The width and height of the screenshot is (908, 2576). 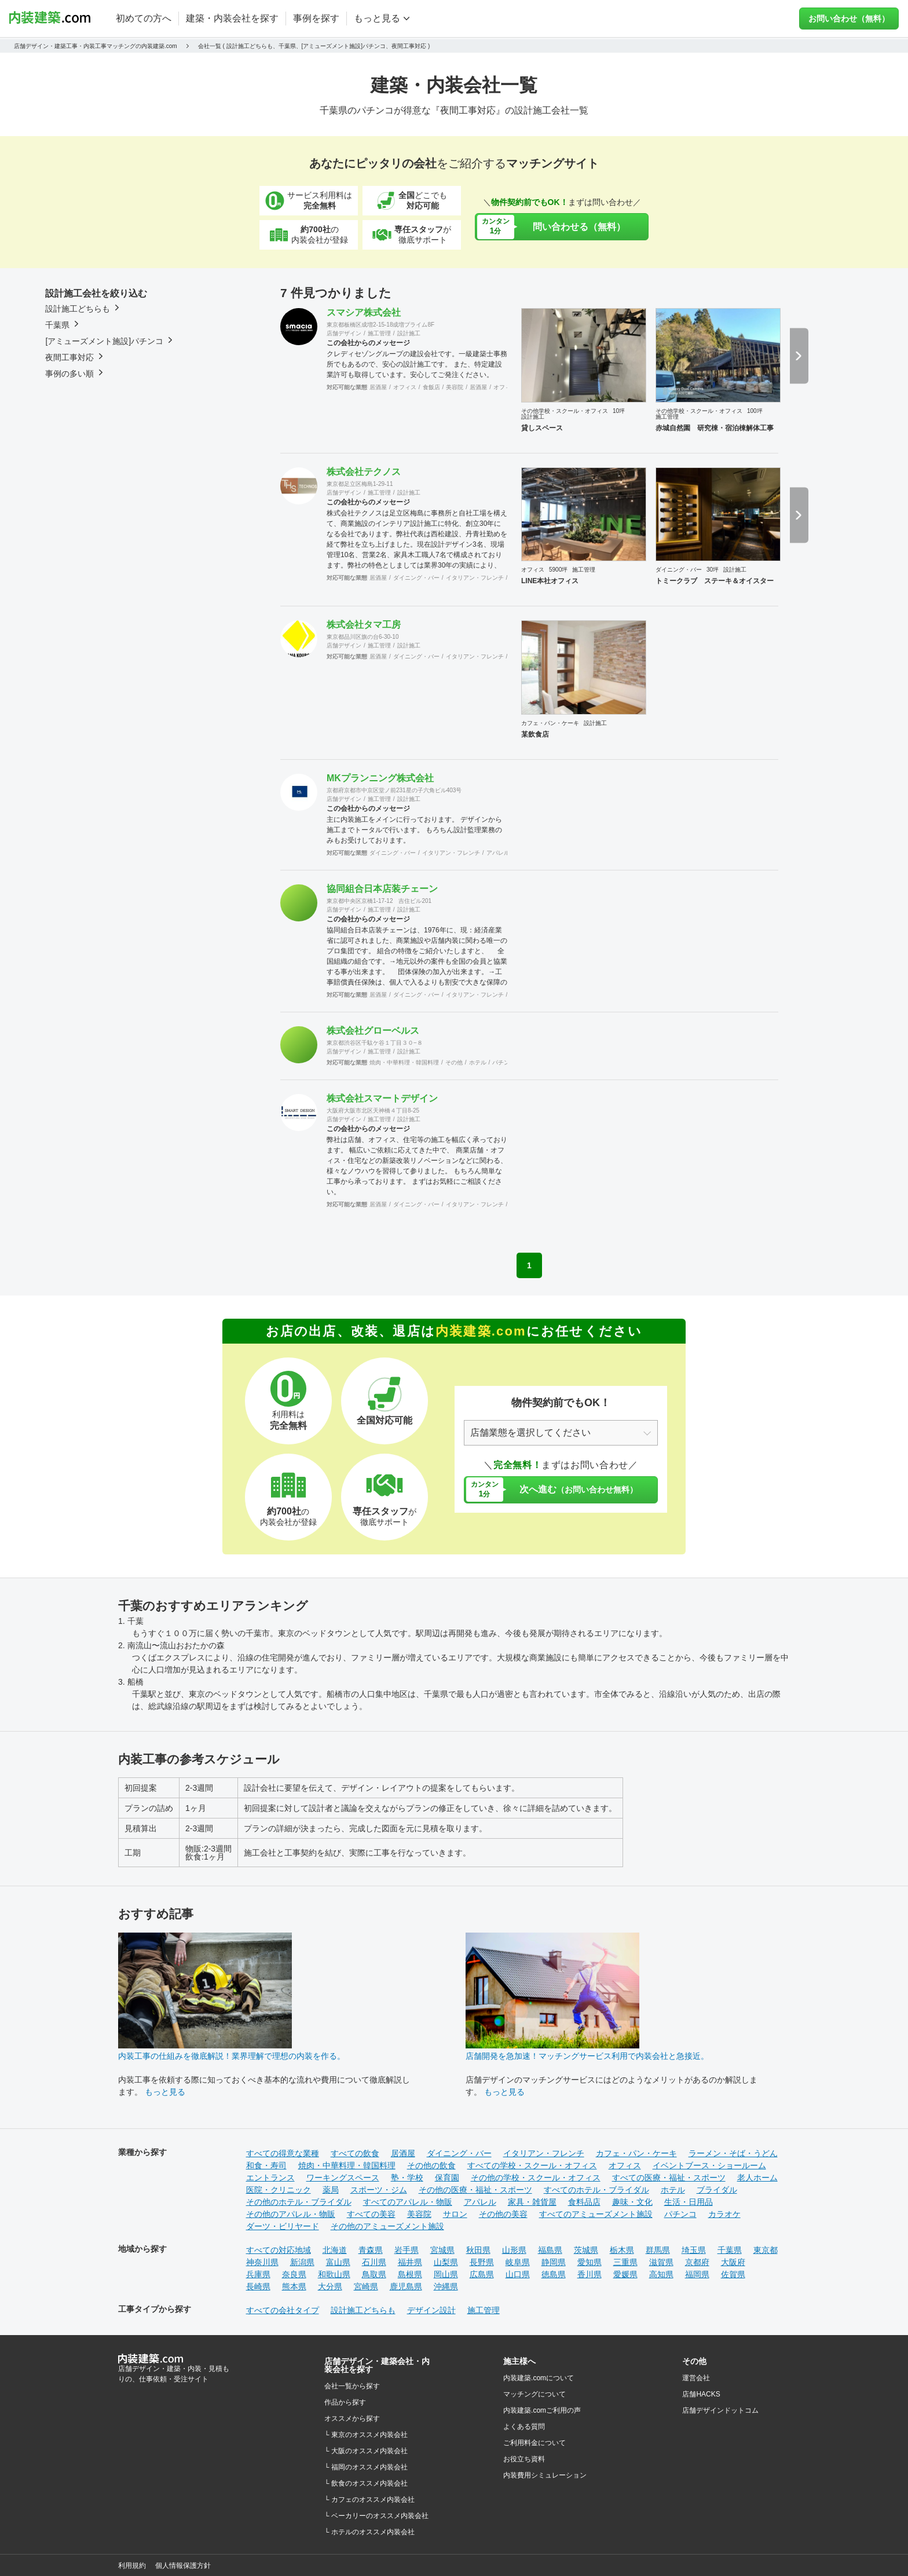 I want to click on ワーキングスペース, so click(x=342, y=2177).